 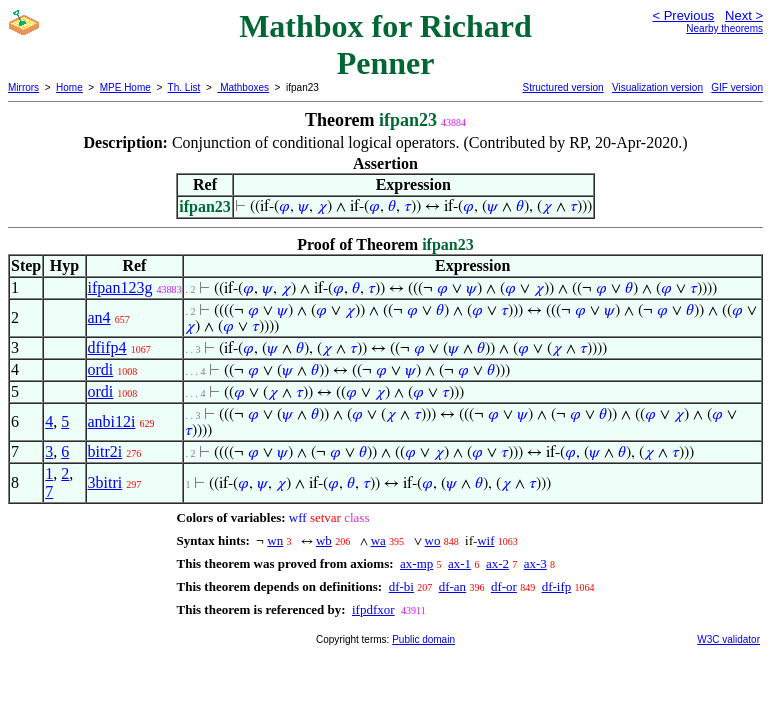 What do you see at coordinates (433, 540) in the screenshot?
I see `wo` at bounding box center [433, 540].